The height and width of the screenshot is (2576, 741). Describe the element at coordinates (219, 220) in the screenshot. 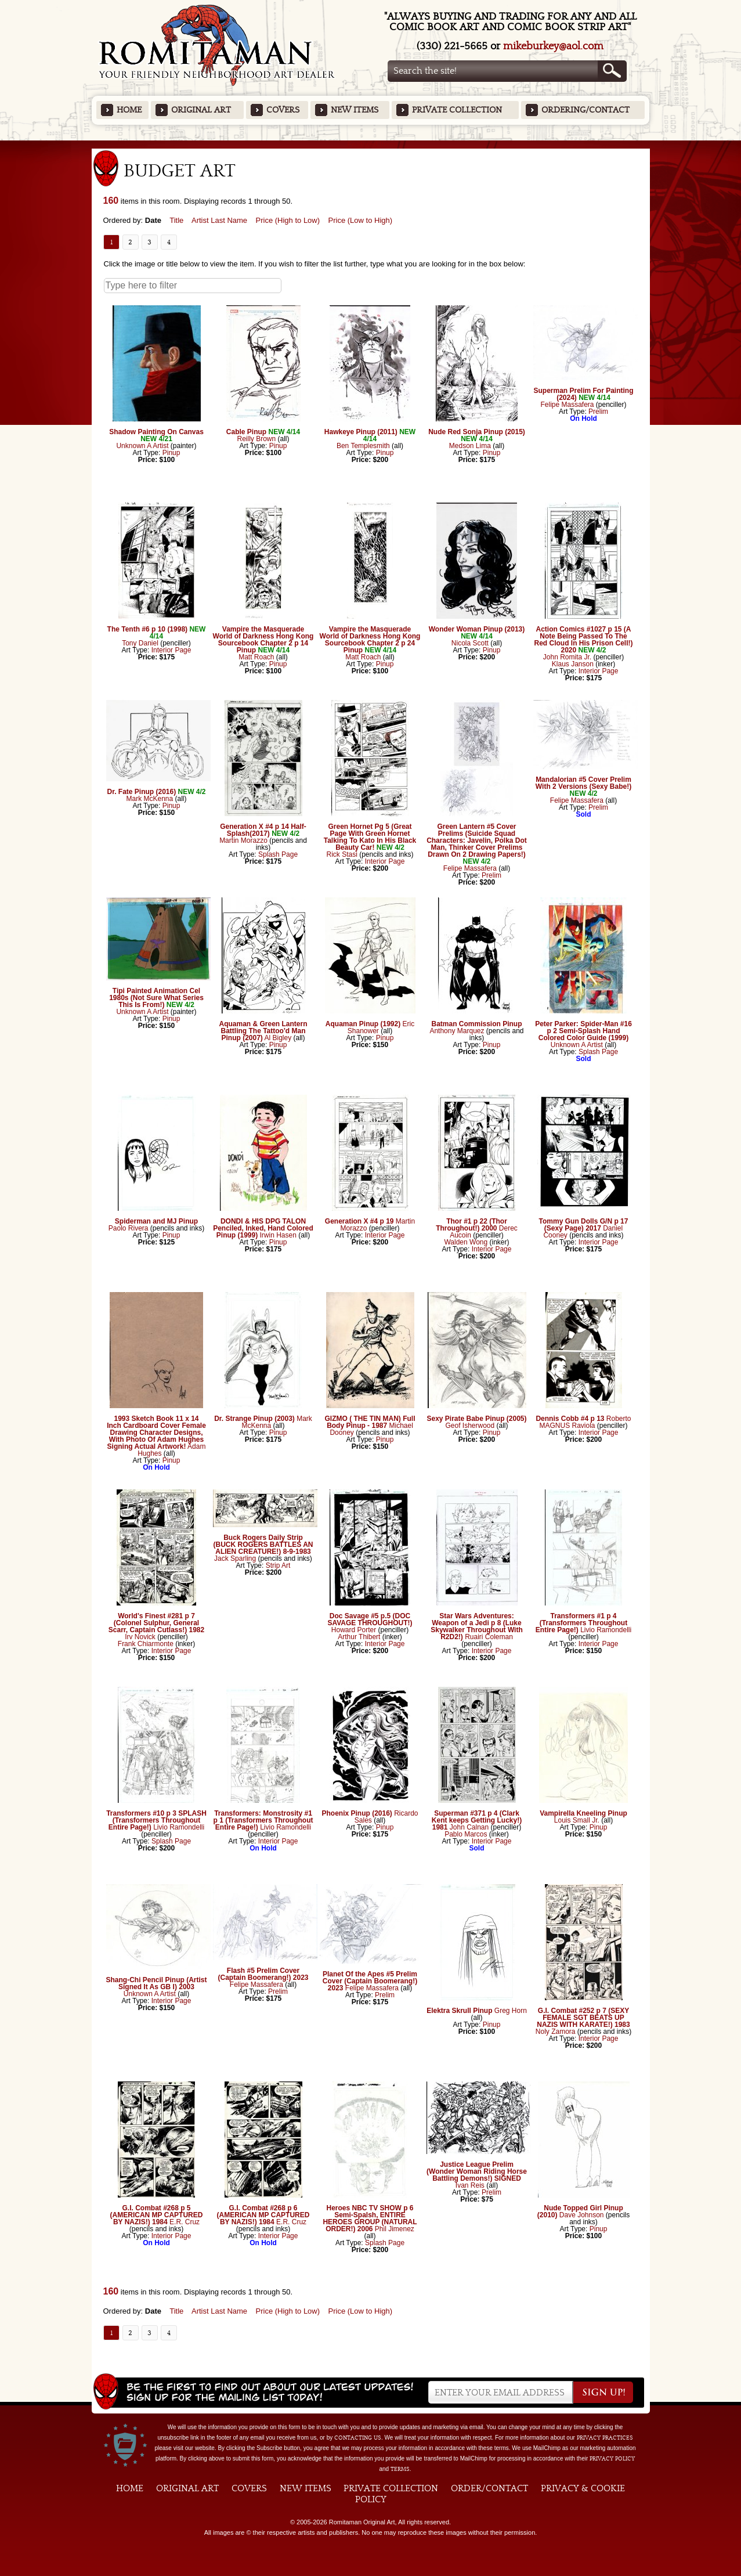

I see `Artist Last Name` at that location.